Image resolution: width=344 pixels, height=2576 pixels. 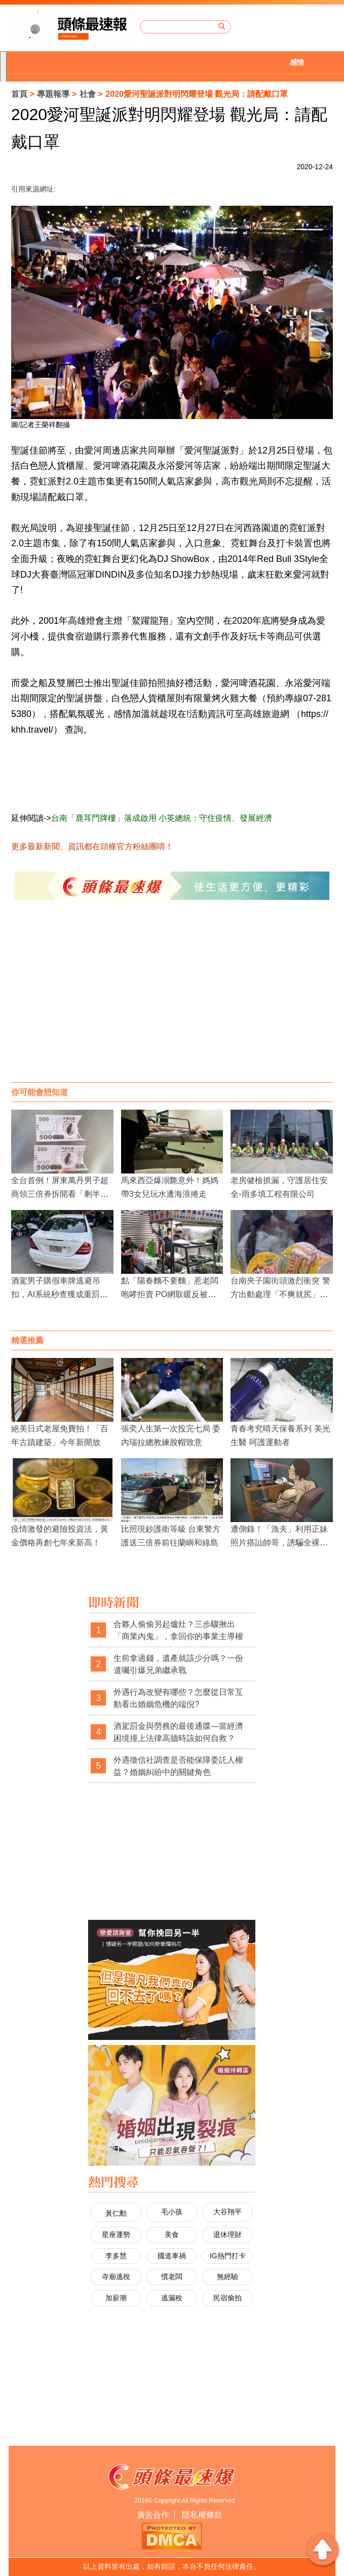 What do you see at coordinates (59, 1194) in the screenshot?
I see `全台首例！屏東萬丹男子超商領三倍券拆開看「剩半截」` at bounding box center [59, 1194].